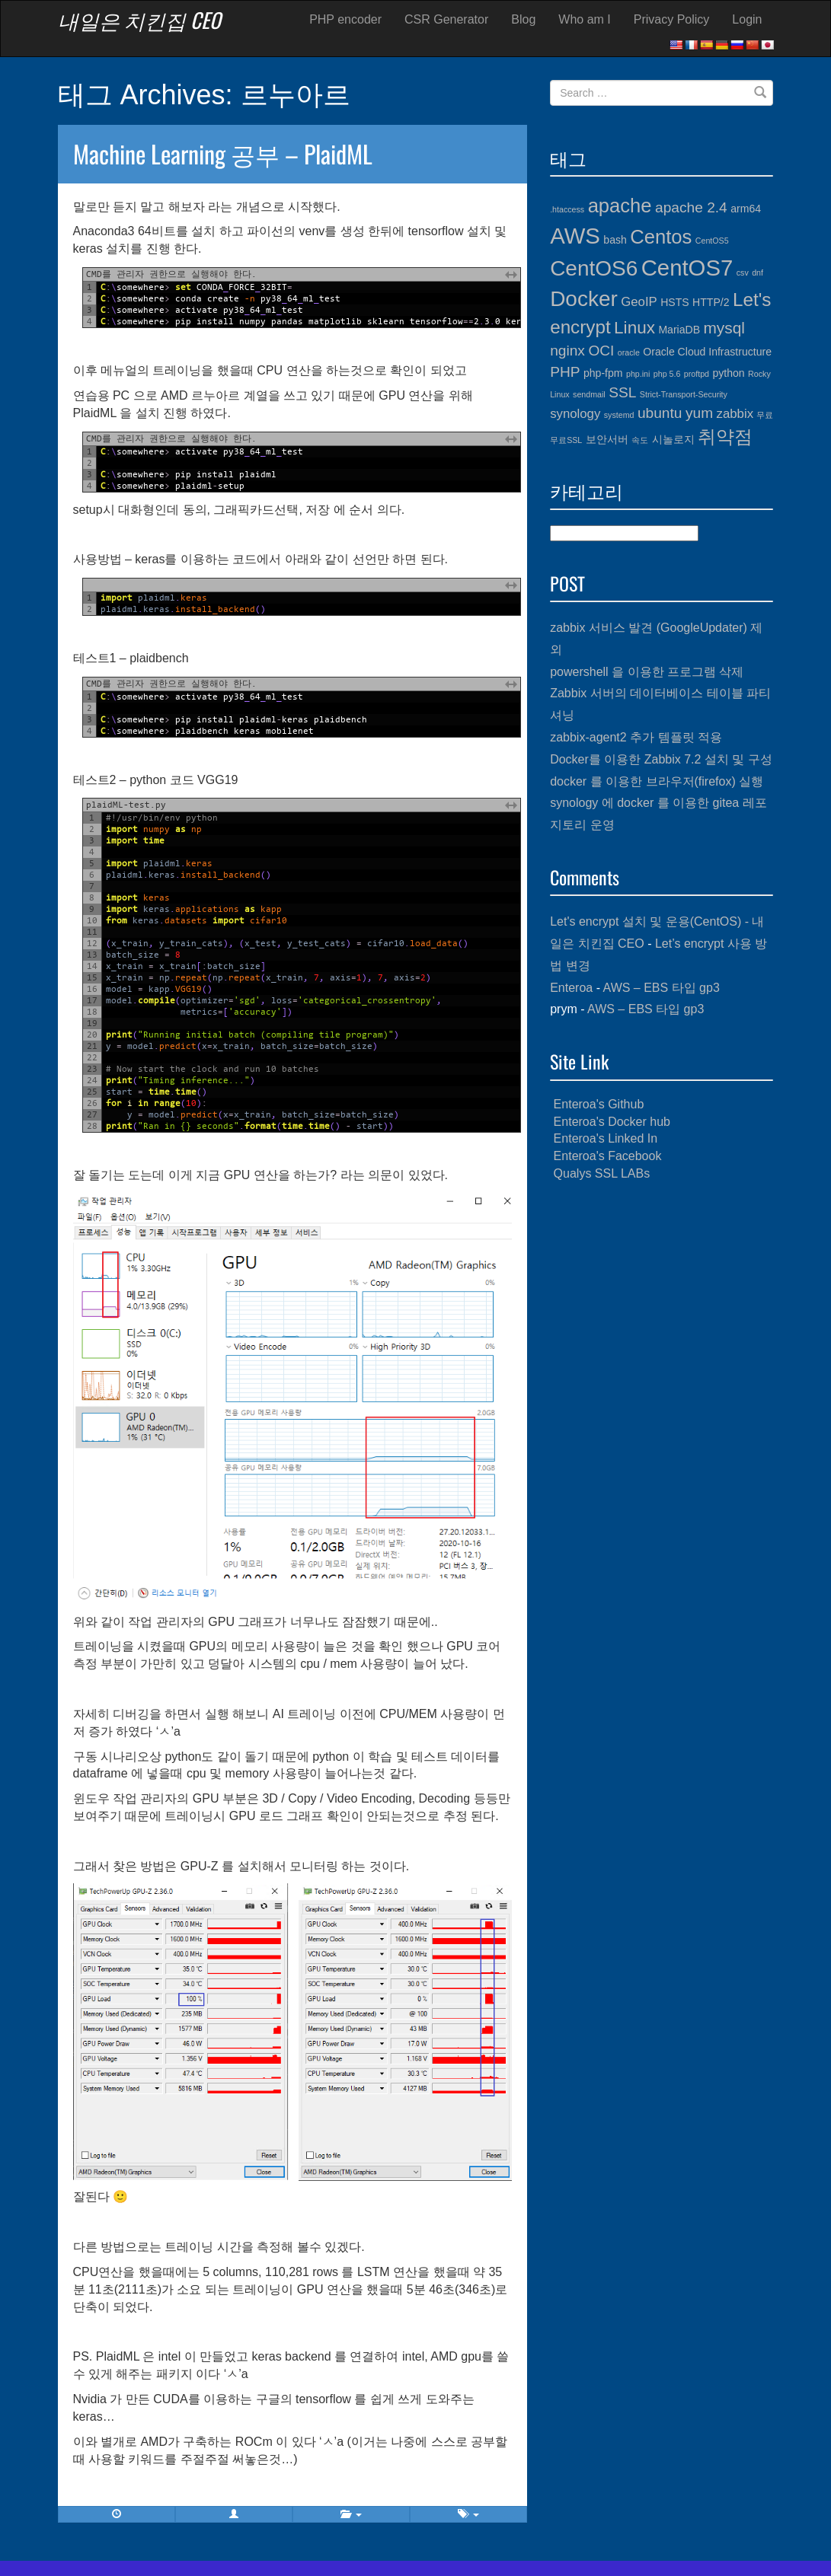 The image size is (831, 2576). What do you see at coordinates (634, 327) in the screenshot?
I see `Linux [Linux (8개 항목)]` at bounding box center [634, 327].